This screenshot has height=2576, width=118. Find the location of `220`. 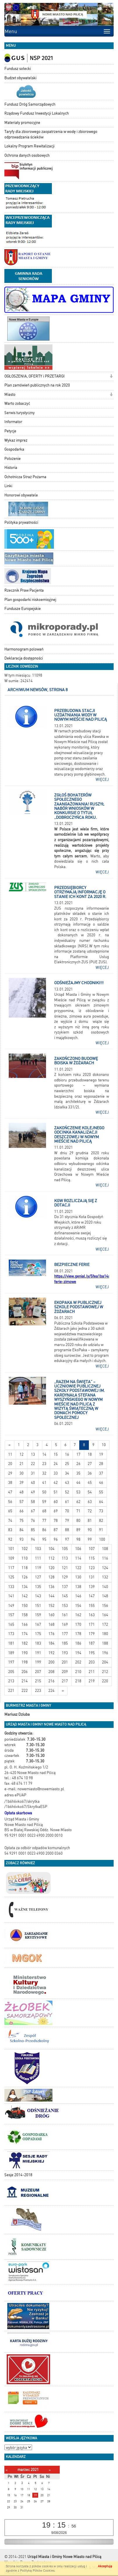

220 is located at coordinates (105, 1681).